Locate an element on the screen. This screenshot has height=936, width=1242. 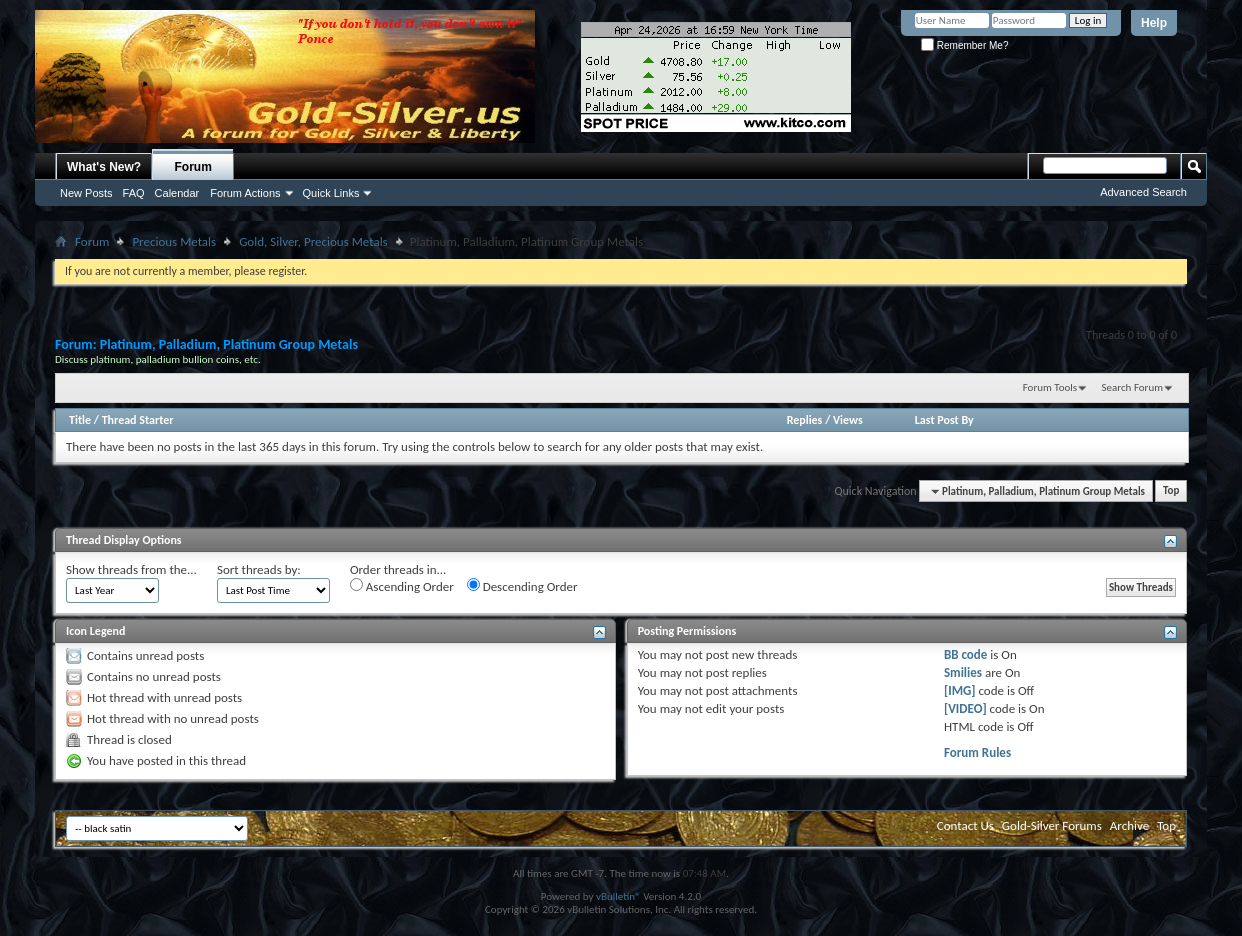
[IMG] is located at coordinates (960, 690).